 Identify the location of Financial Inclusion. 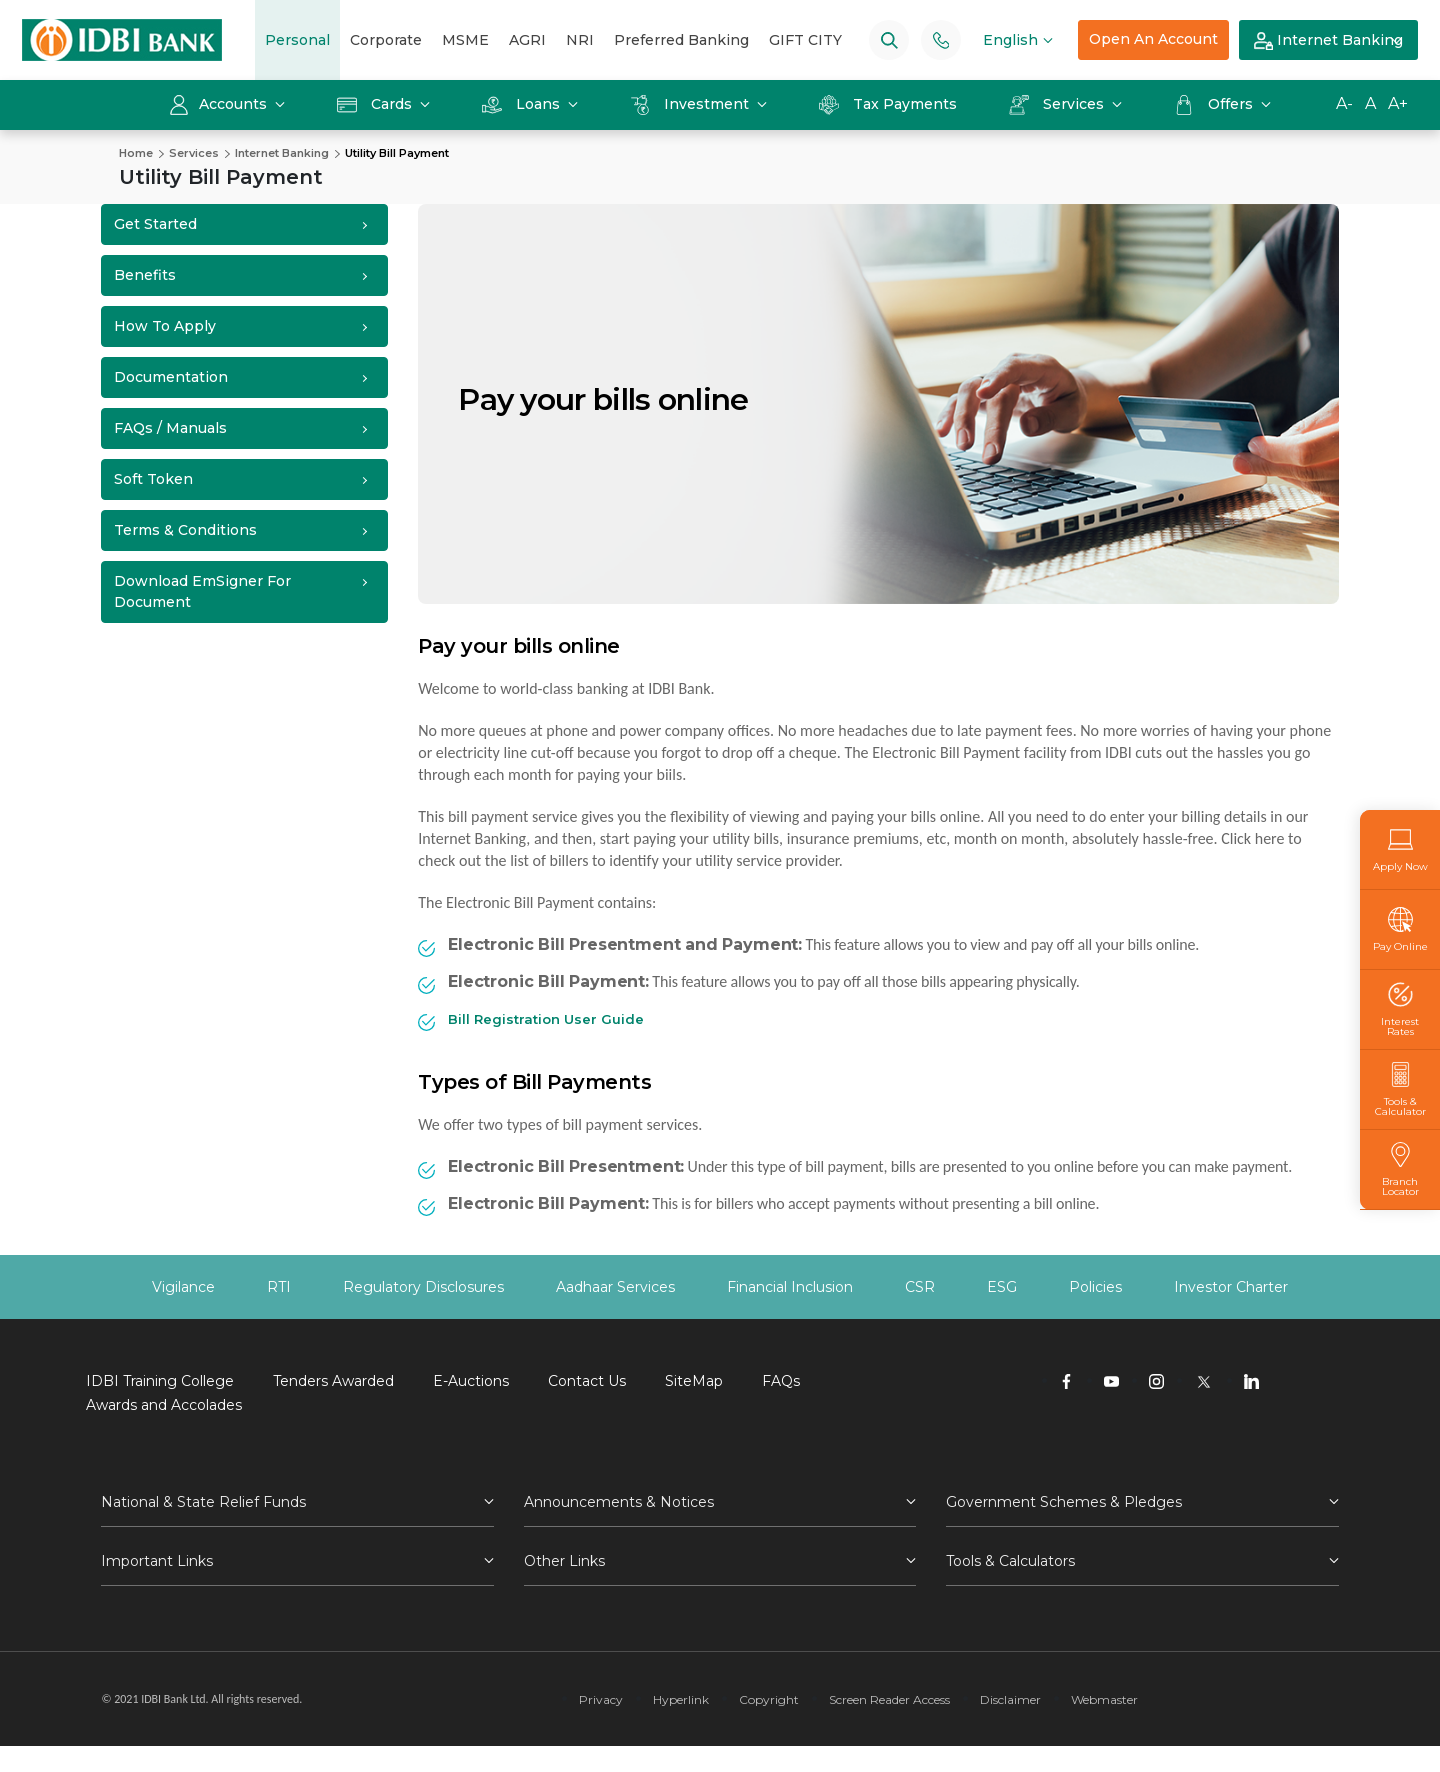
(790, 1287).